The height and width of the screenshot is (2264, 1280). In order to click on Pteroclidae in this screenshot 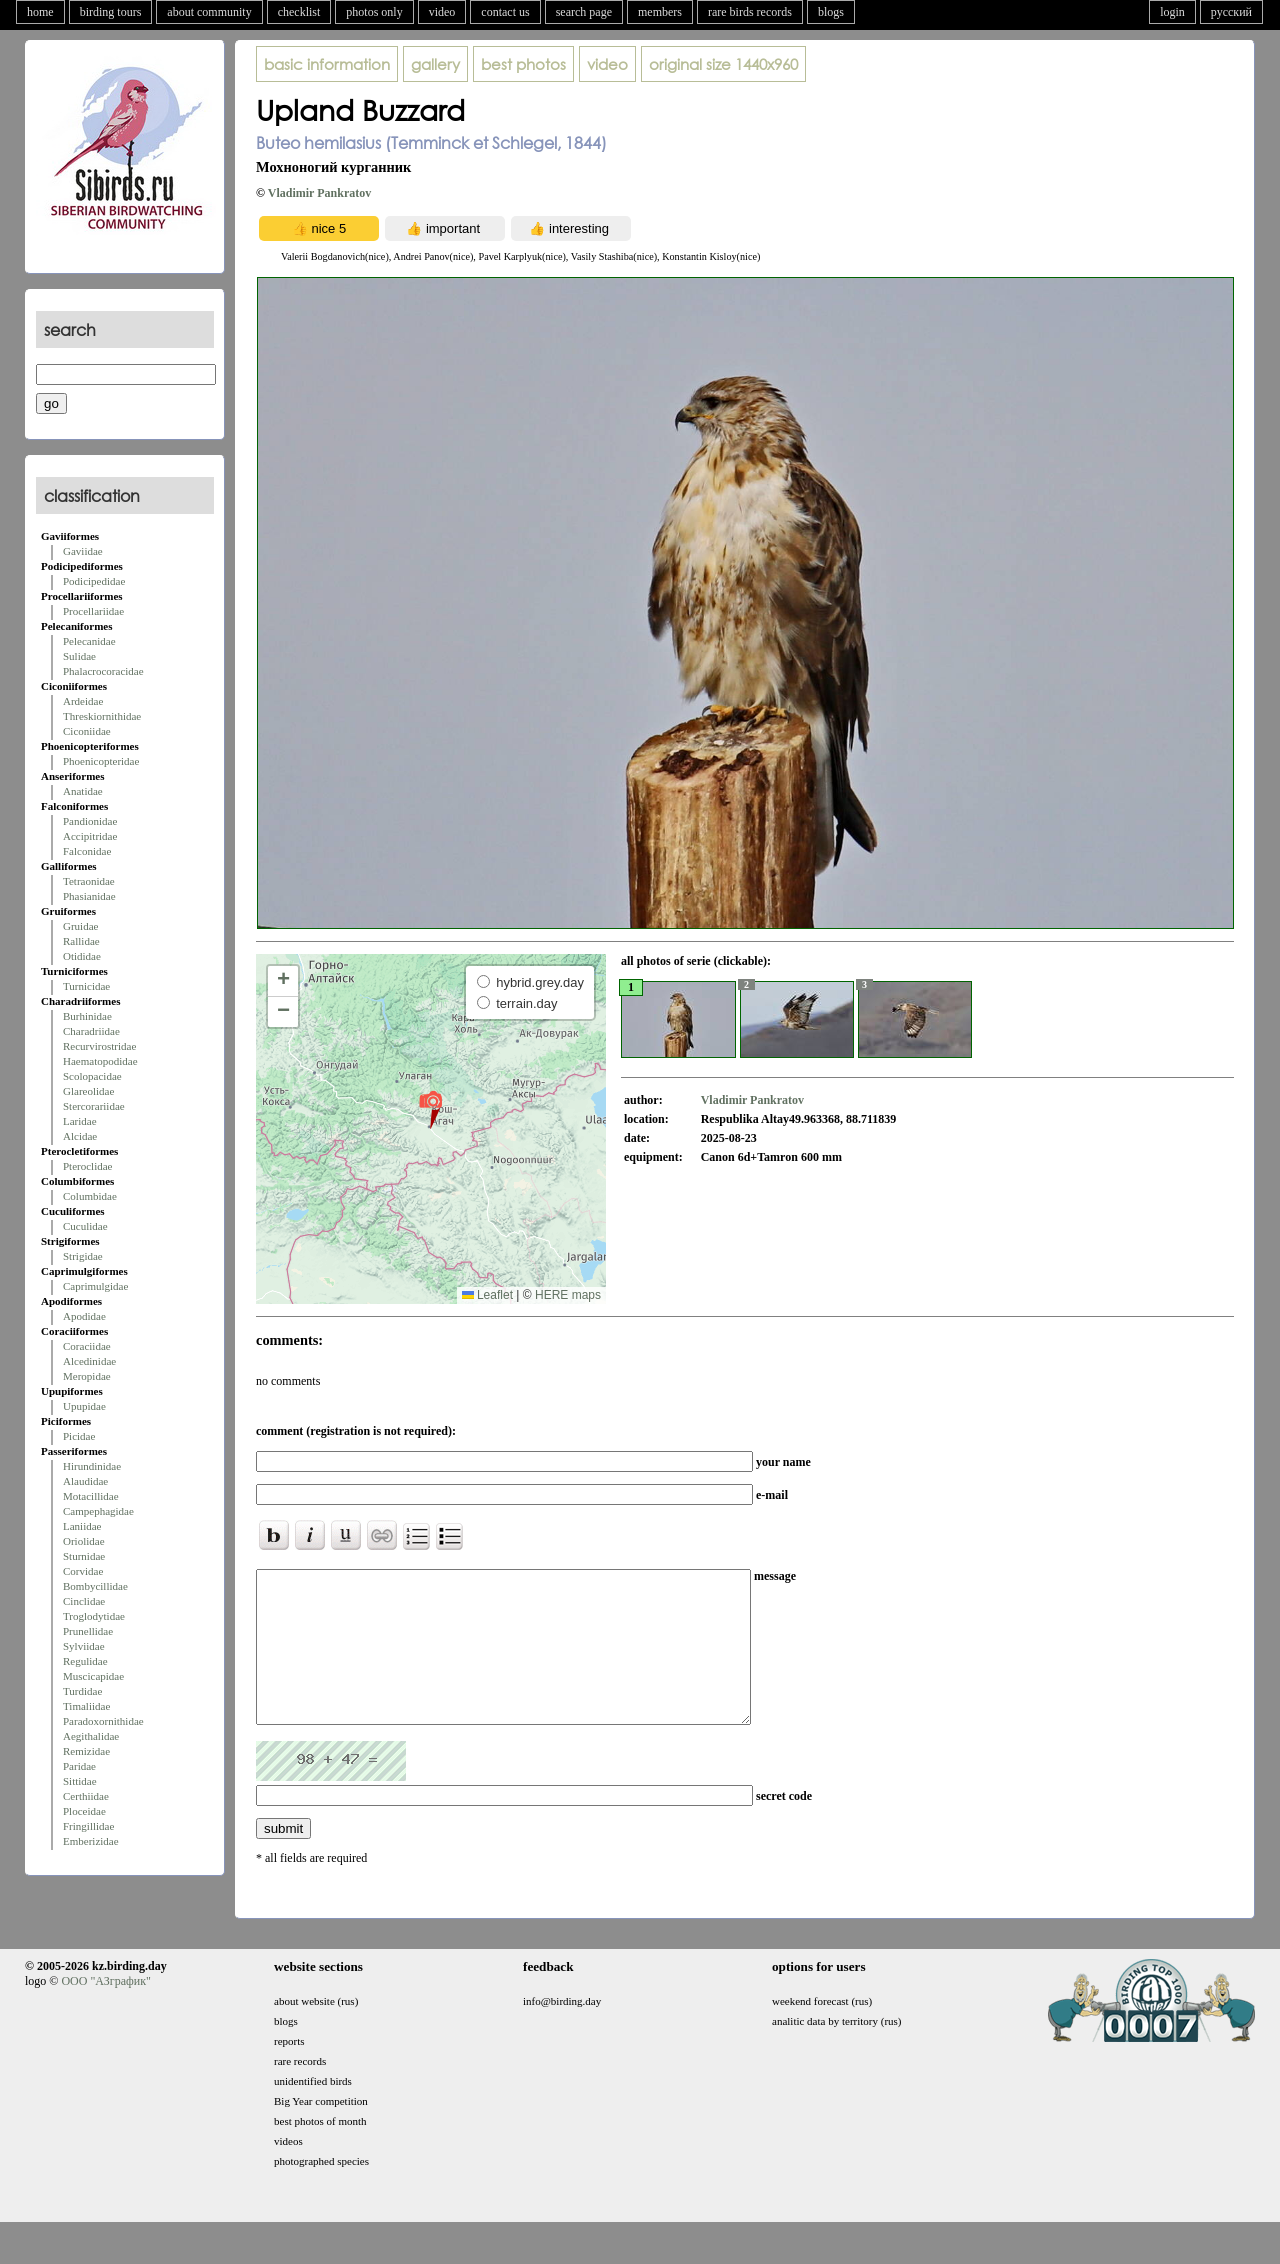, I will do `click(87, 1166)`.